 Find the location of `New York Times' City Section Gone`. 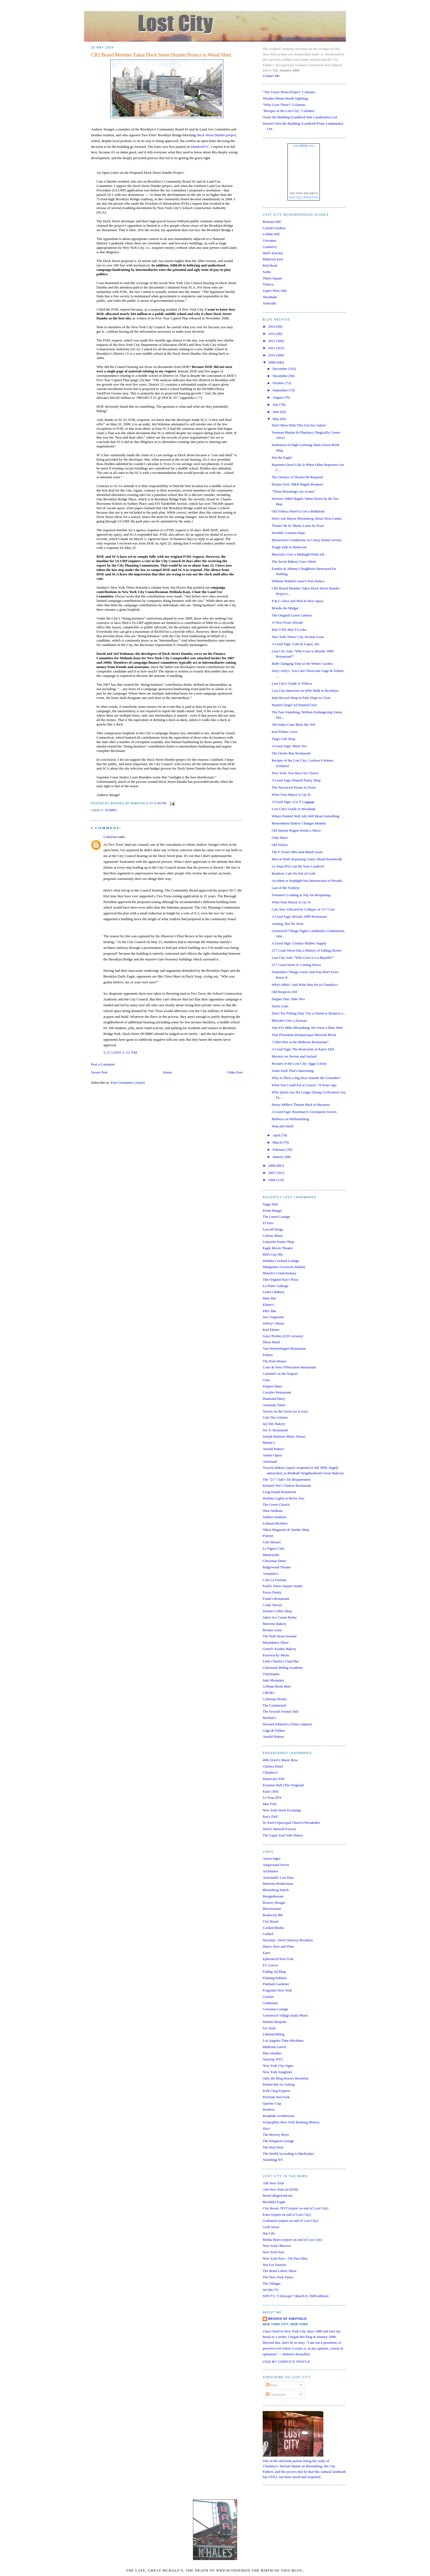

New York Times' City Section Gone is located at coordinates (298, 637).